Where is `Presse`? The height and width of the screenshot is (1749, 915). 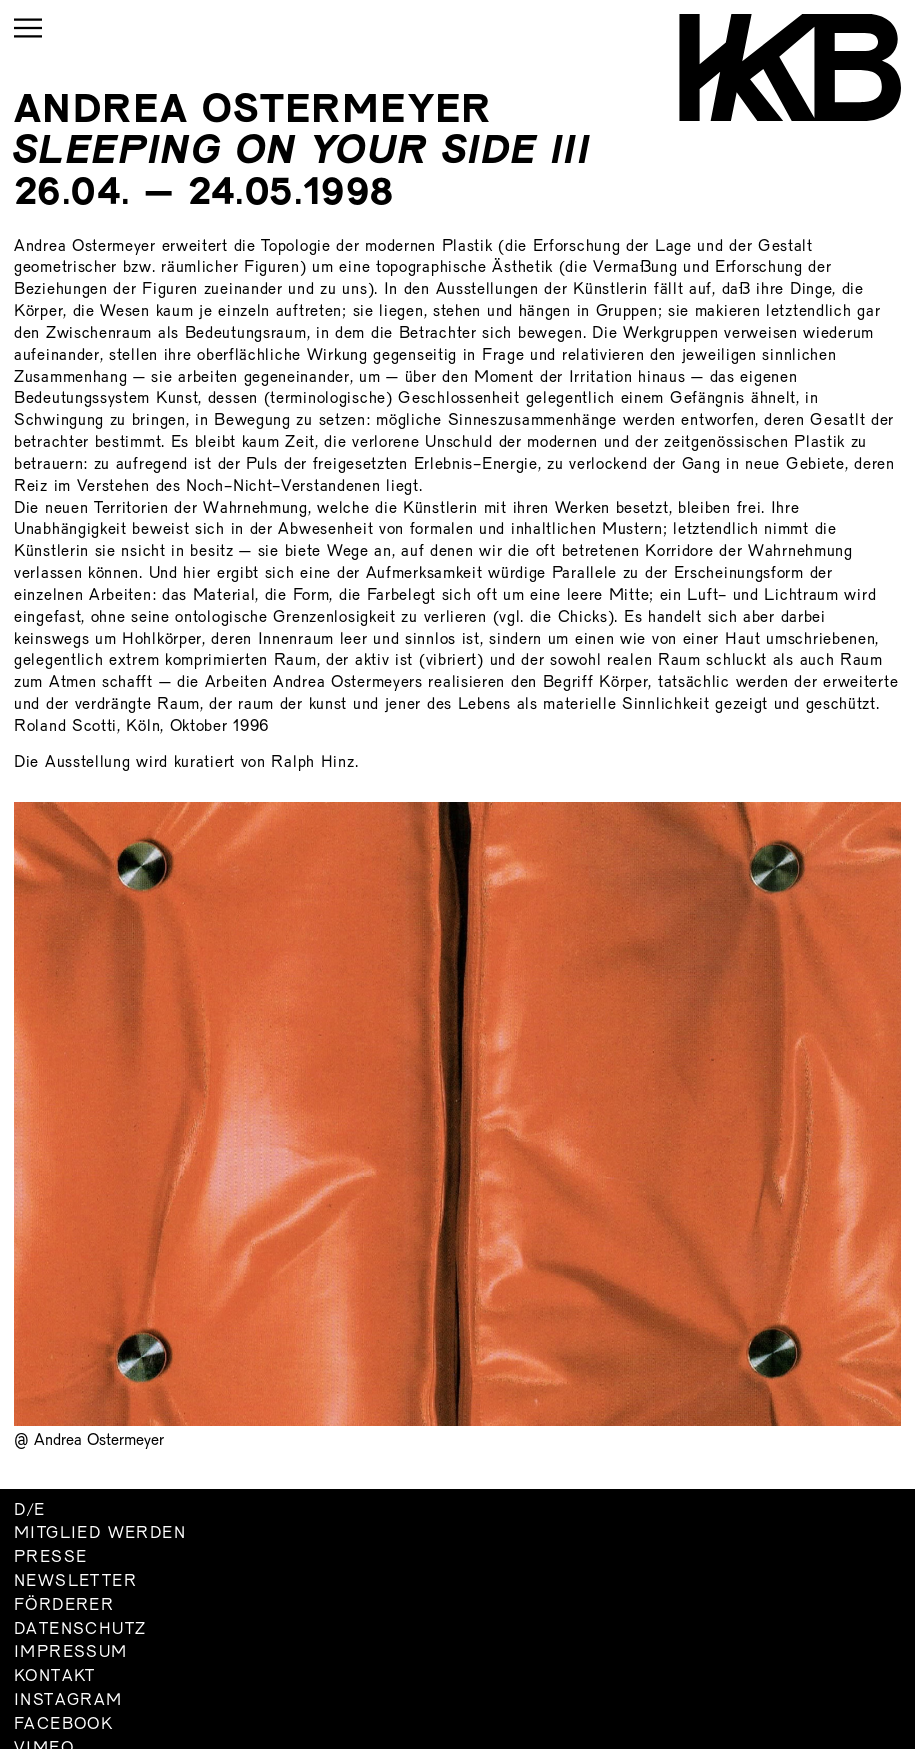 Presse is located at coordinates (50, 1558).